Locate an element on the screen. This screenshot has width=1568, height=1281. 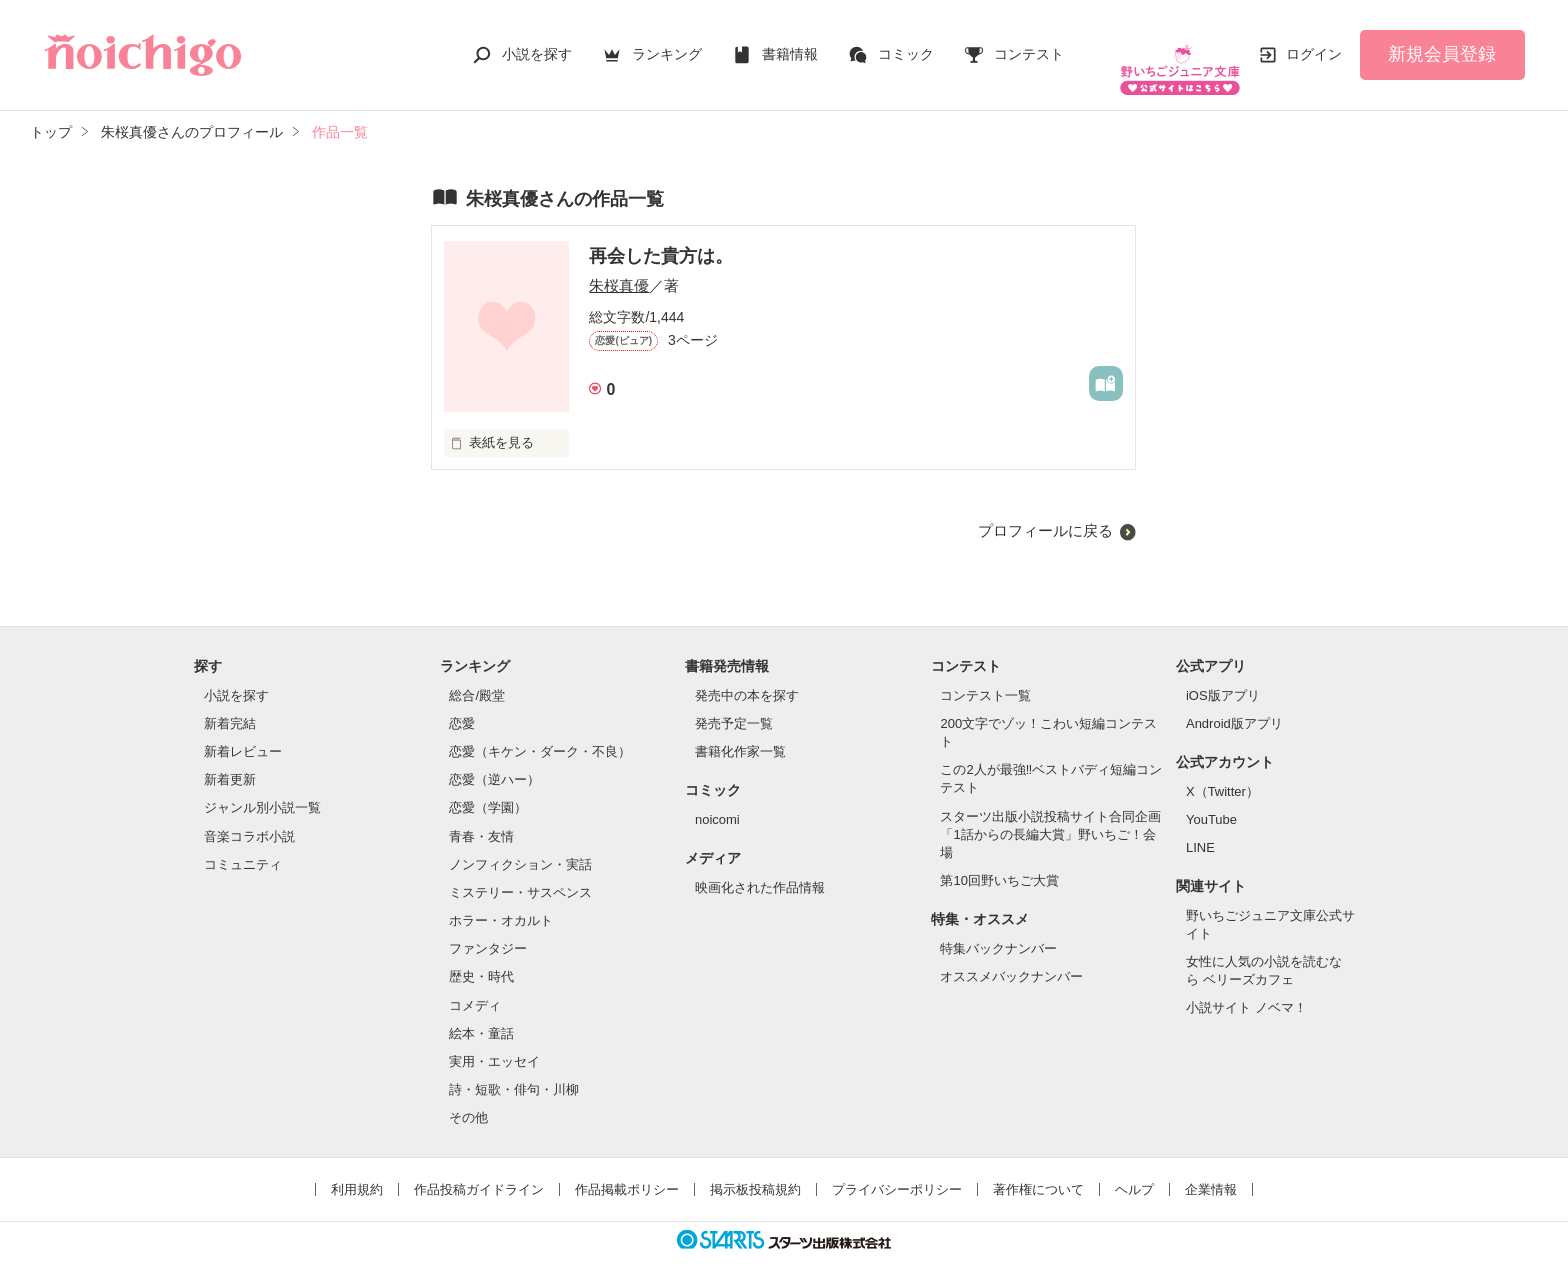
映画化された作品情報 is located at coordinates (760, 867).